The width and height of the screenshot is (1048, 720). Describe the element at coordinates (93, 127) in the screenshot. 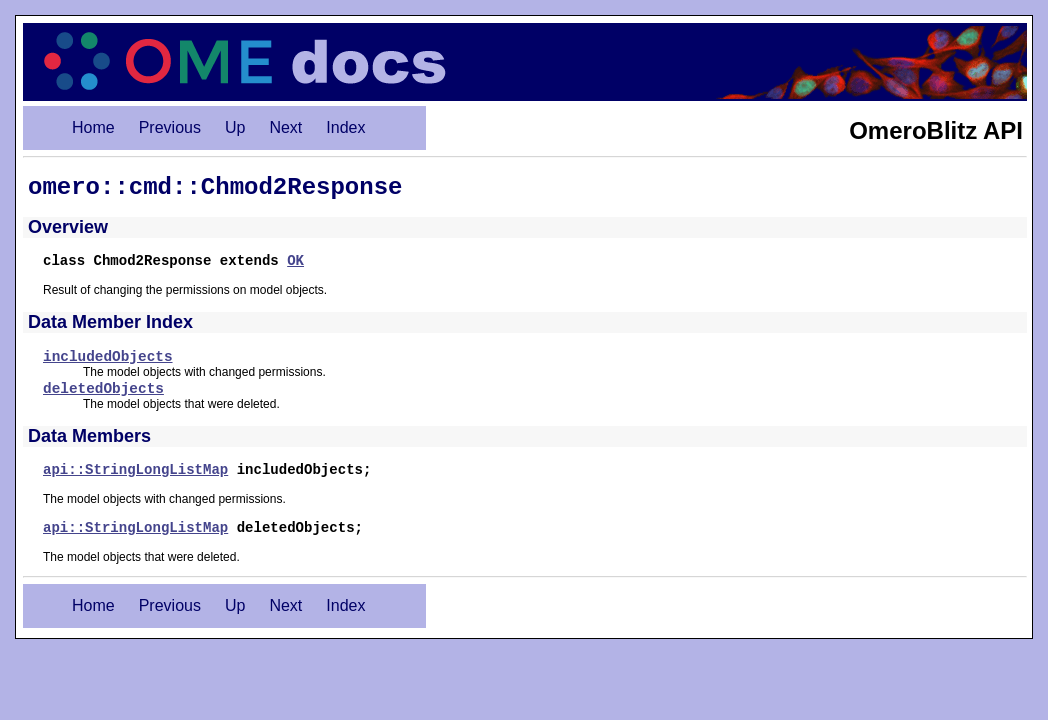

I see `Home` at that location.